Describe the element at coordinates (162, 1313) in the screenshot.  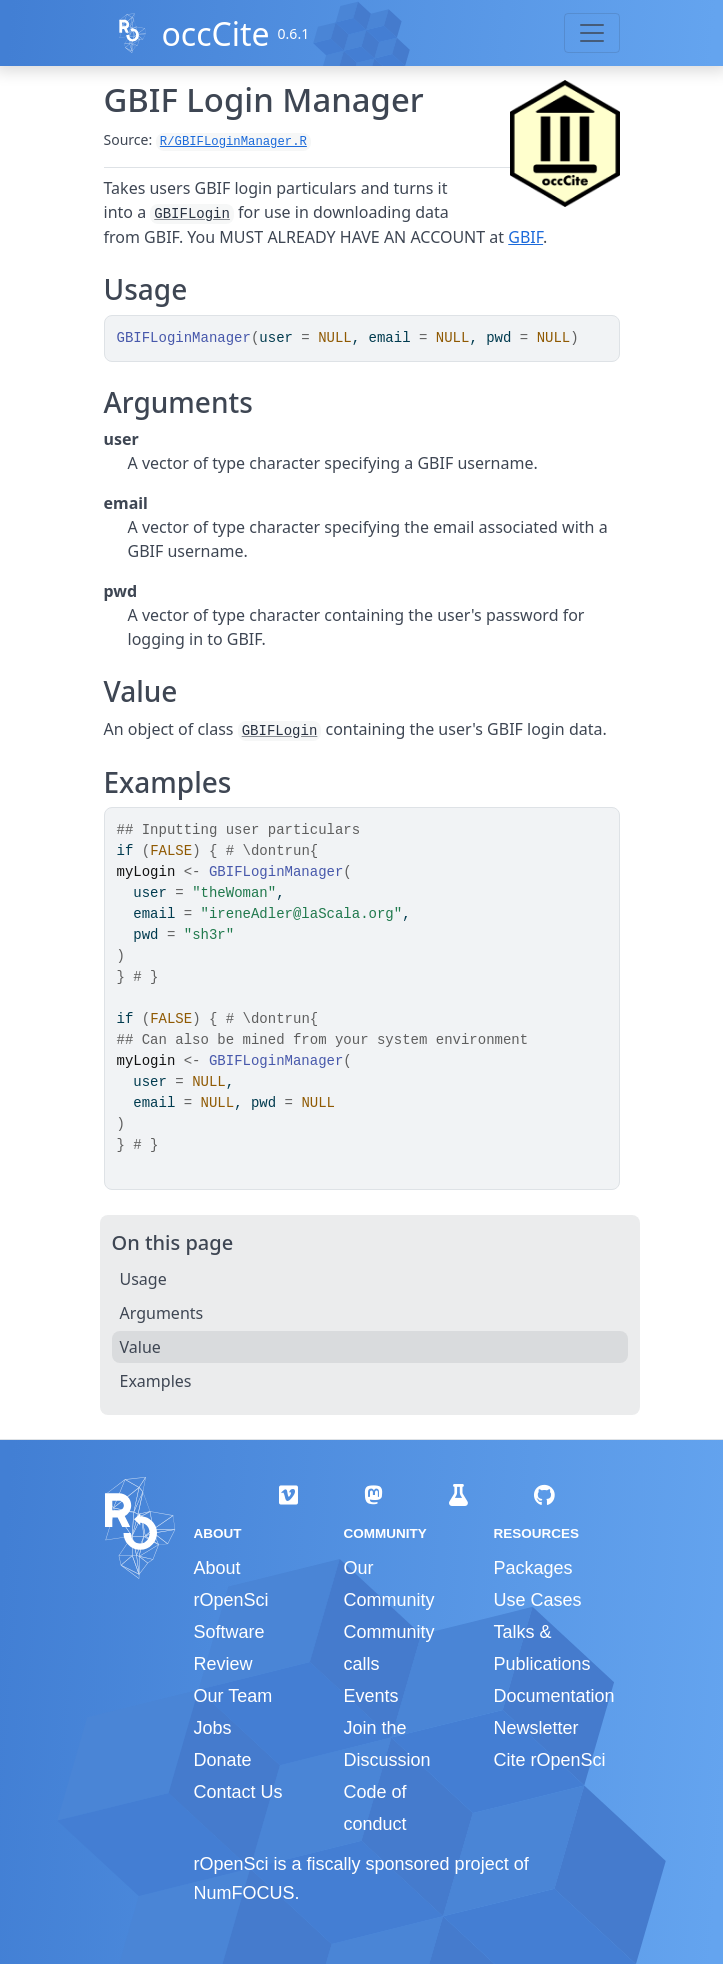
I see `Arguments` at that location.